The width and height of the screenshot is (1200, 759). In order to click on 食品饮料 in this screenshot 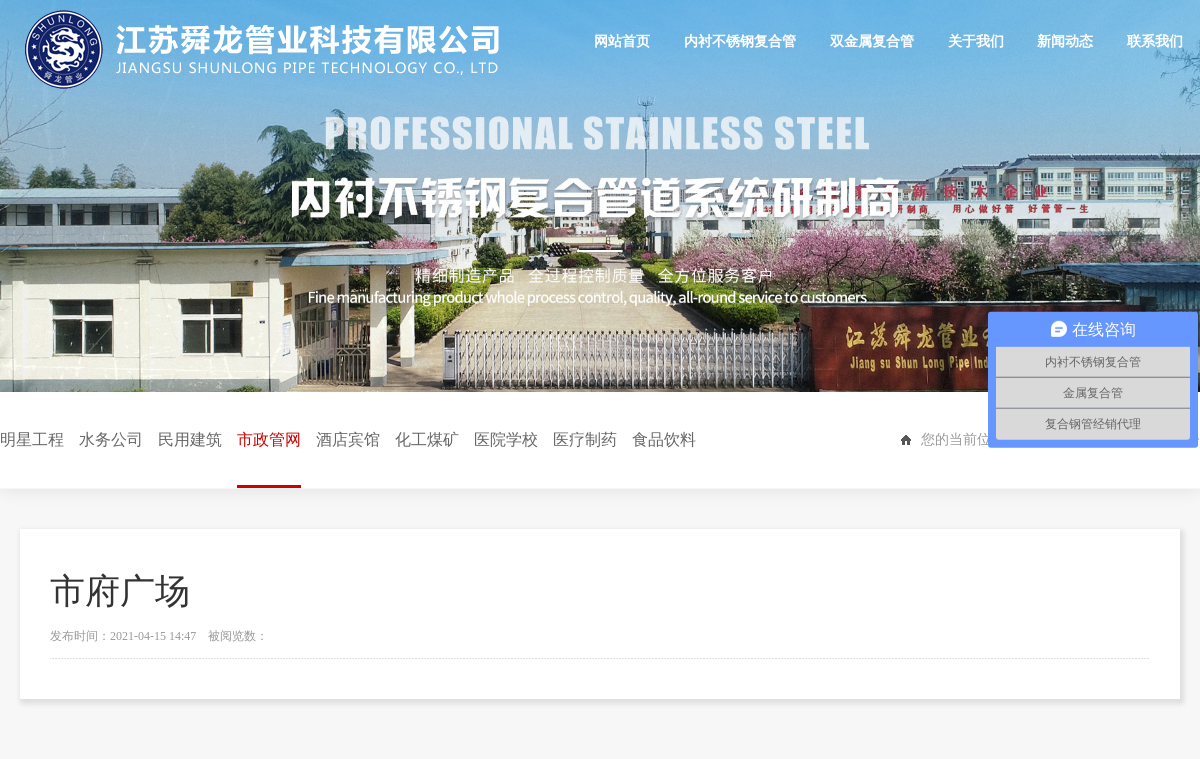, I will do `click(664, 439)`.